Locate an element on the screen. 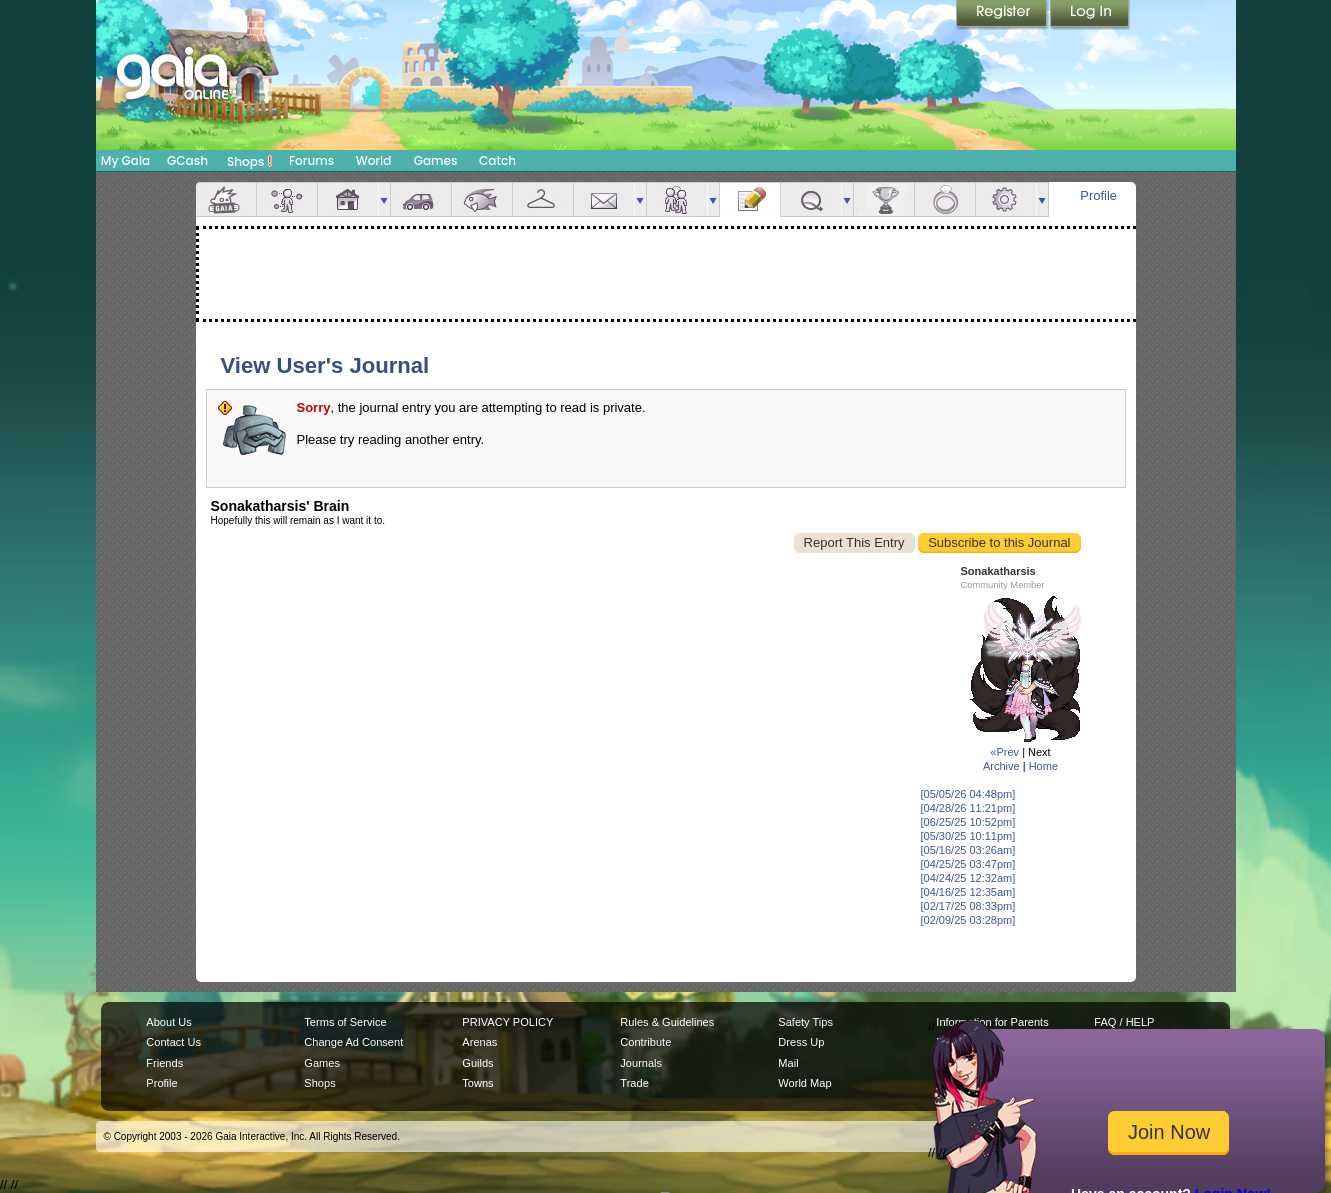 This screenshot has width=1331, height=1193. About Us is located at coordinates (168, 1022).